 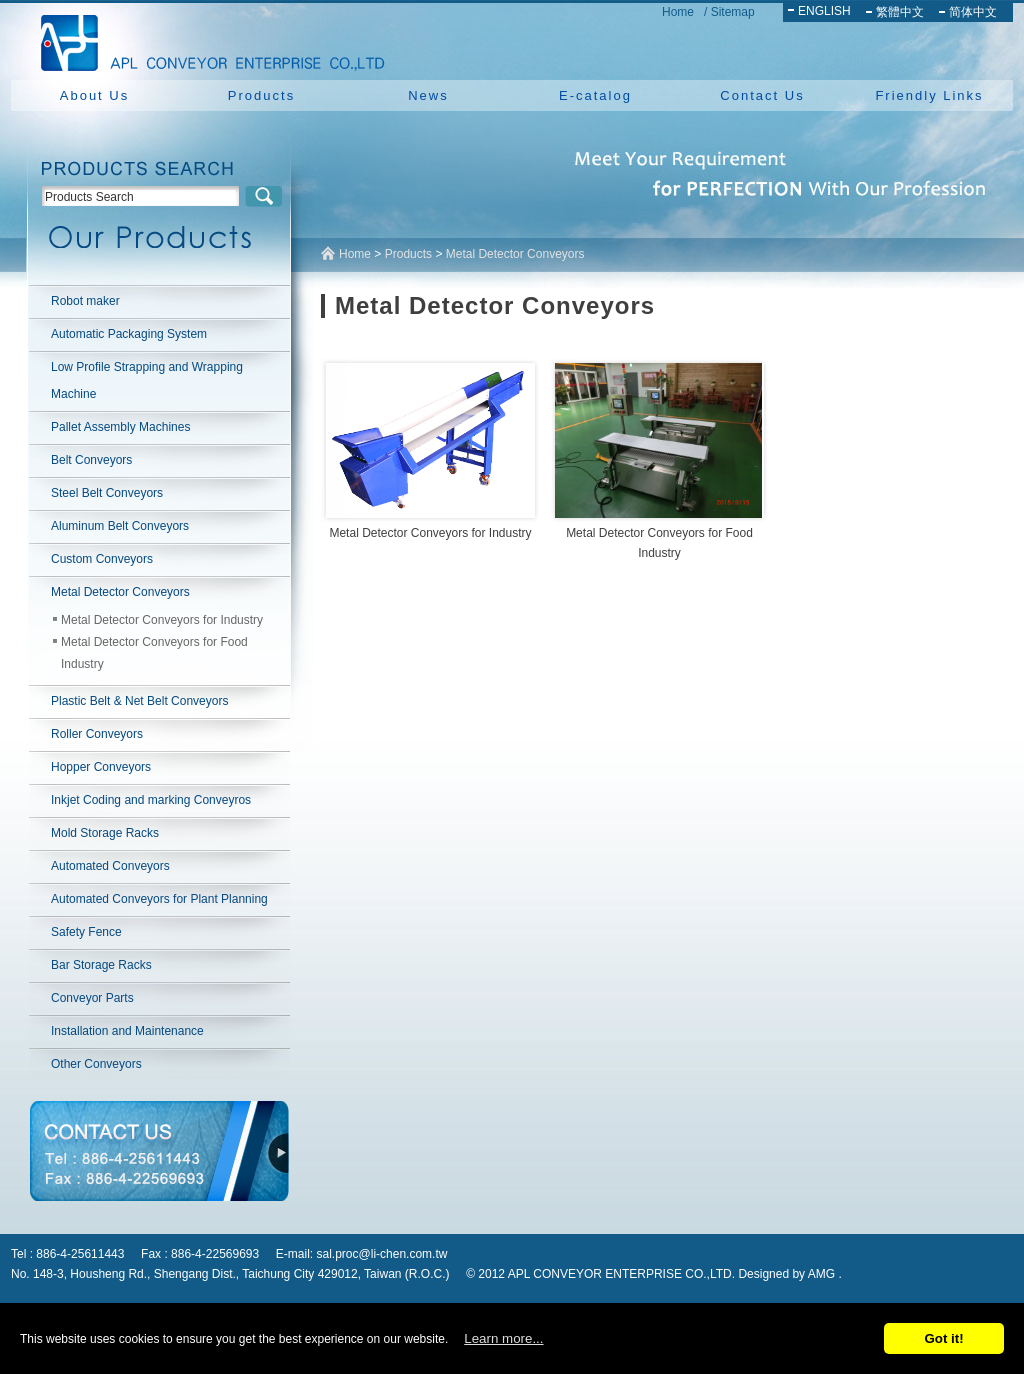 I want to click on Robot maker, so click(x=85, y=301).